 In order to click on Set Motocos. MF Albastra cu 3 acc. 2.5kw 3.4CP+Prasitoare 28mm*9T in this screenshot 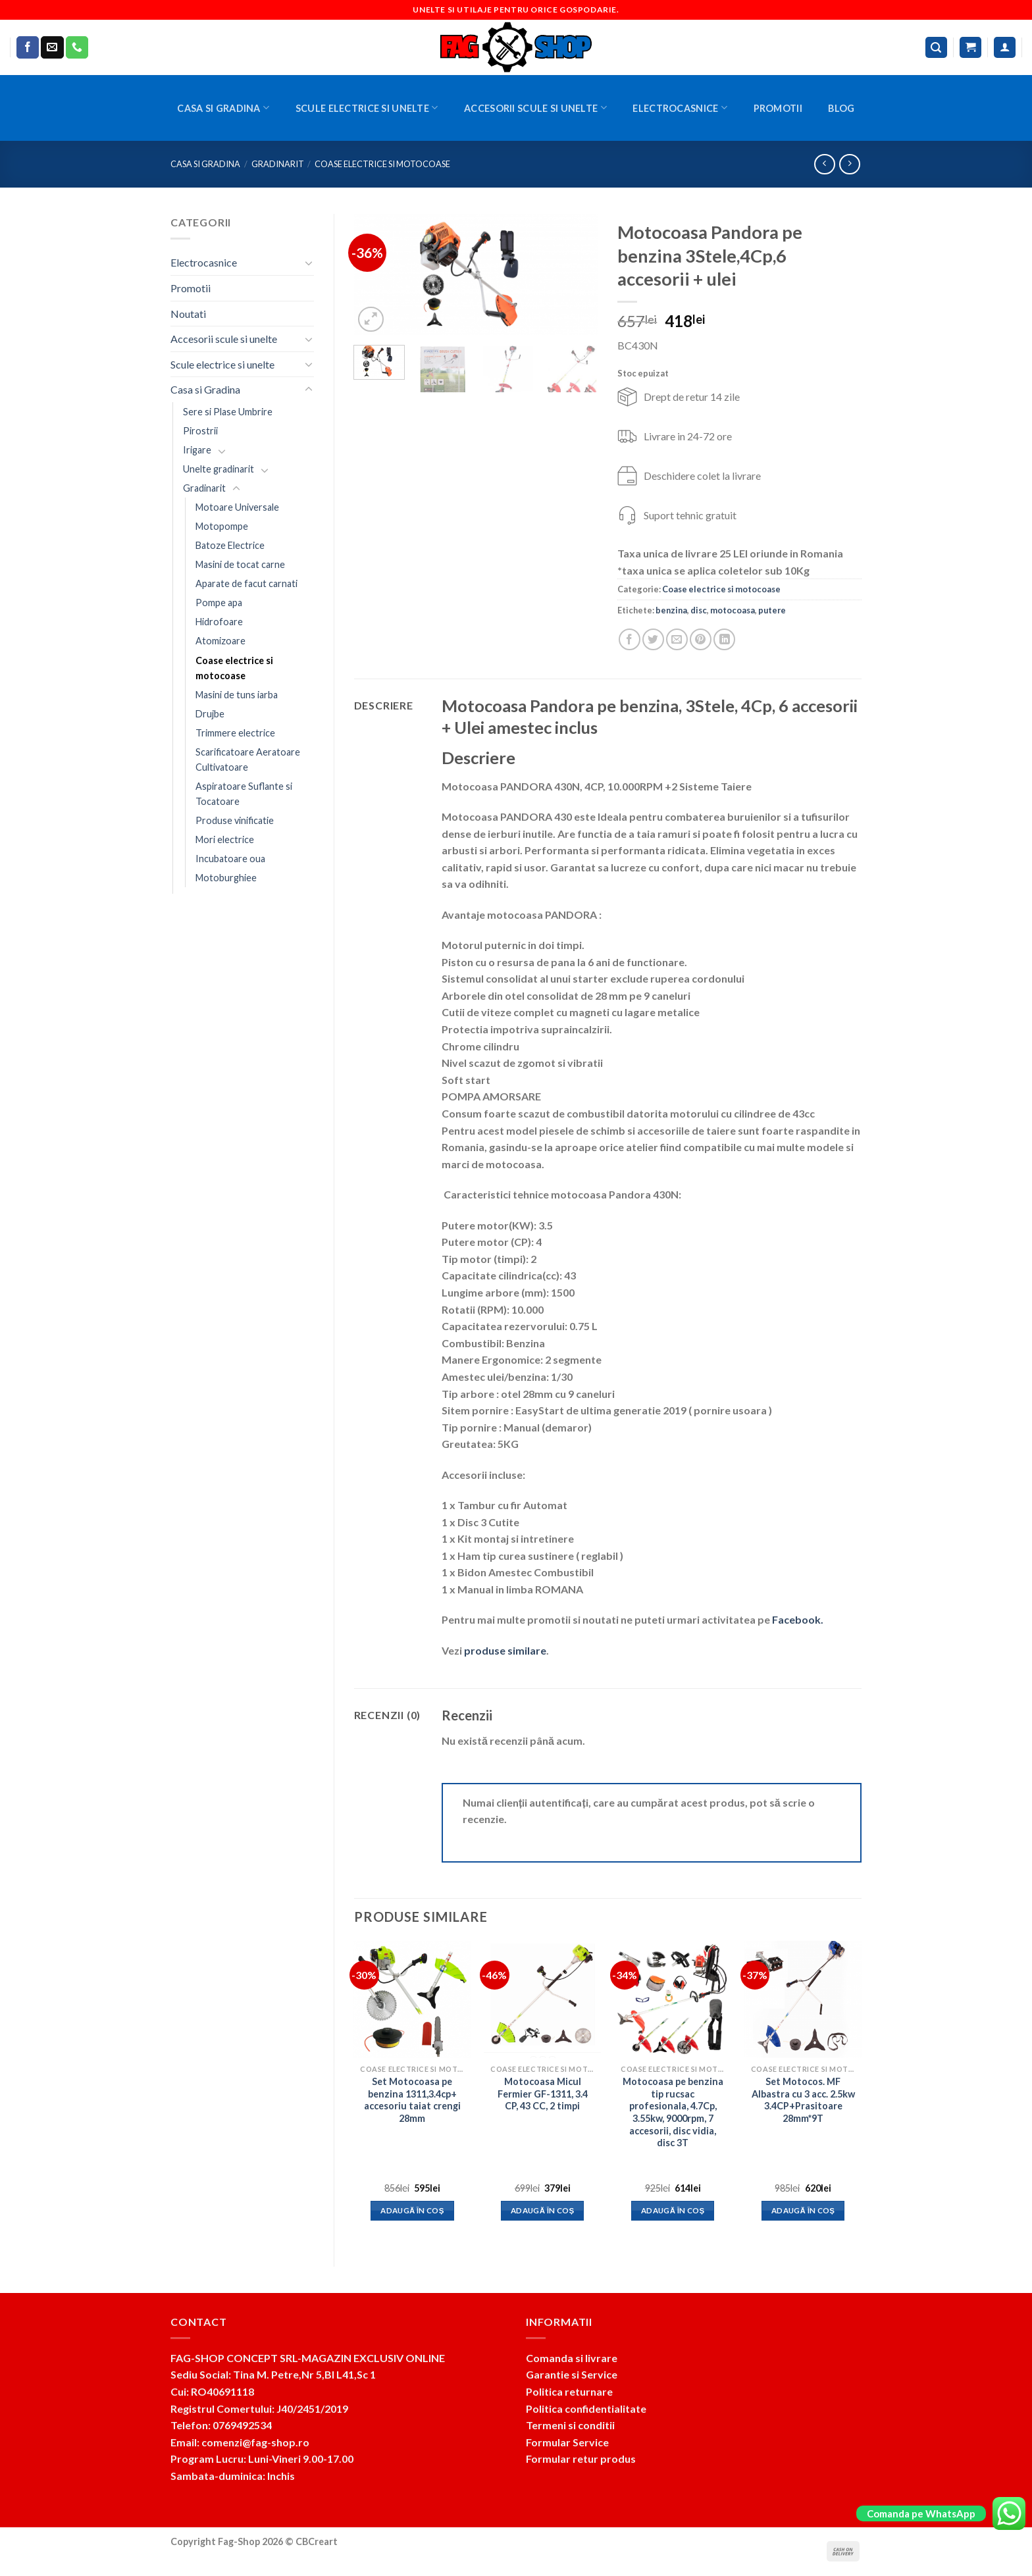, I will do `click(803, 2100)`.